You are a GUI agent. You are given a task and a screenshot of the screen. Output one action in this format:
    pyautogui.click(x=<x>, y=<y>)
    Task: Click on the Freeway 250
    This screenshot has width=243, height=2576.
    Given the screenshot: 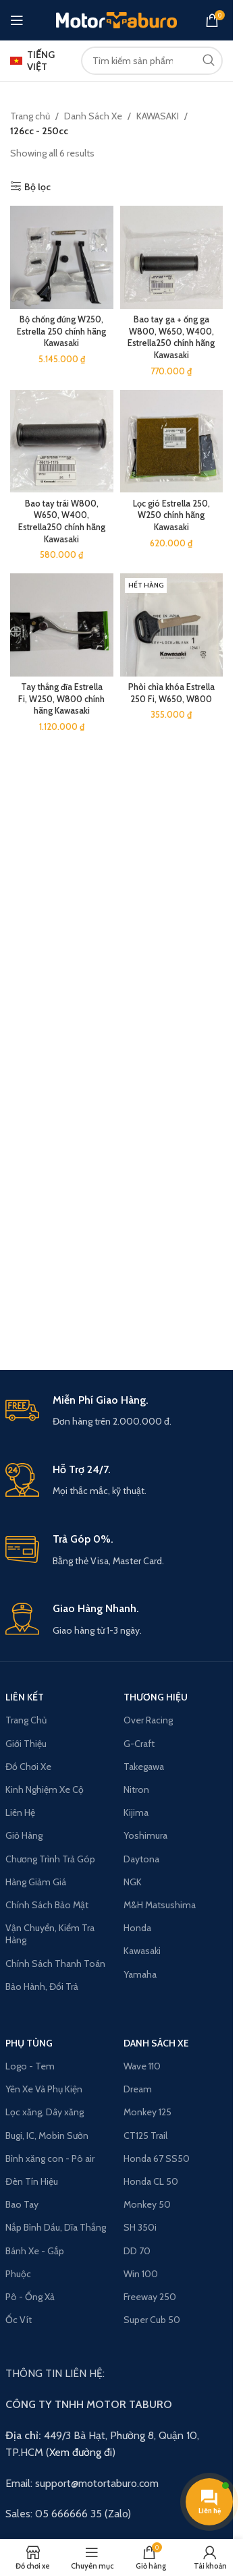 What is the action you would take?
    pyautogui.click(x=150, y=2297)
    